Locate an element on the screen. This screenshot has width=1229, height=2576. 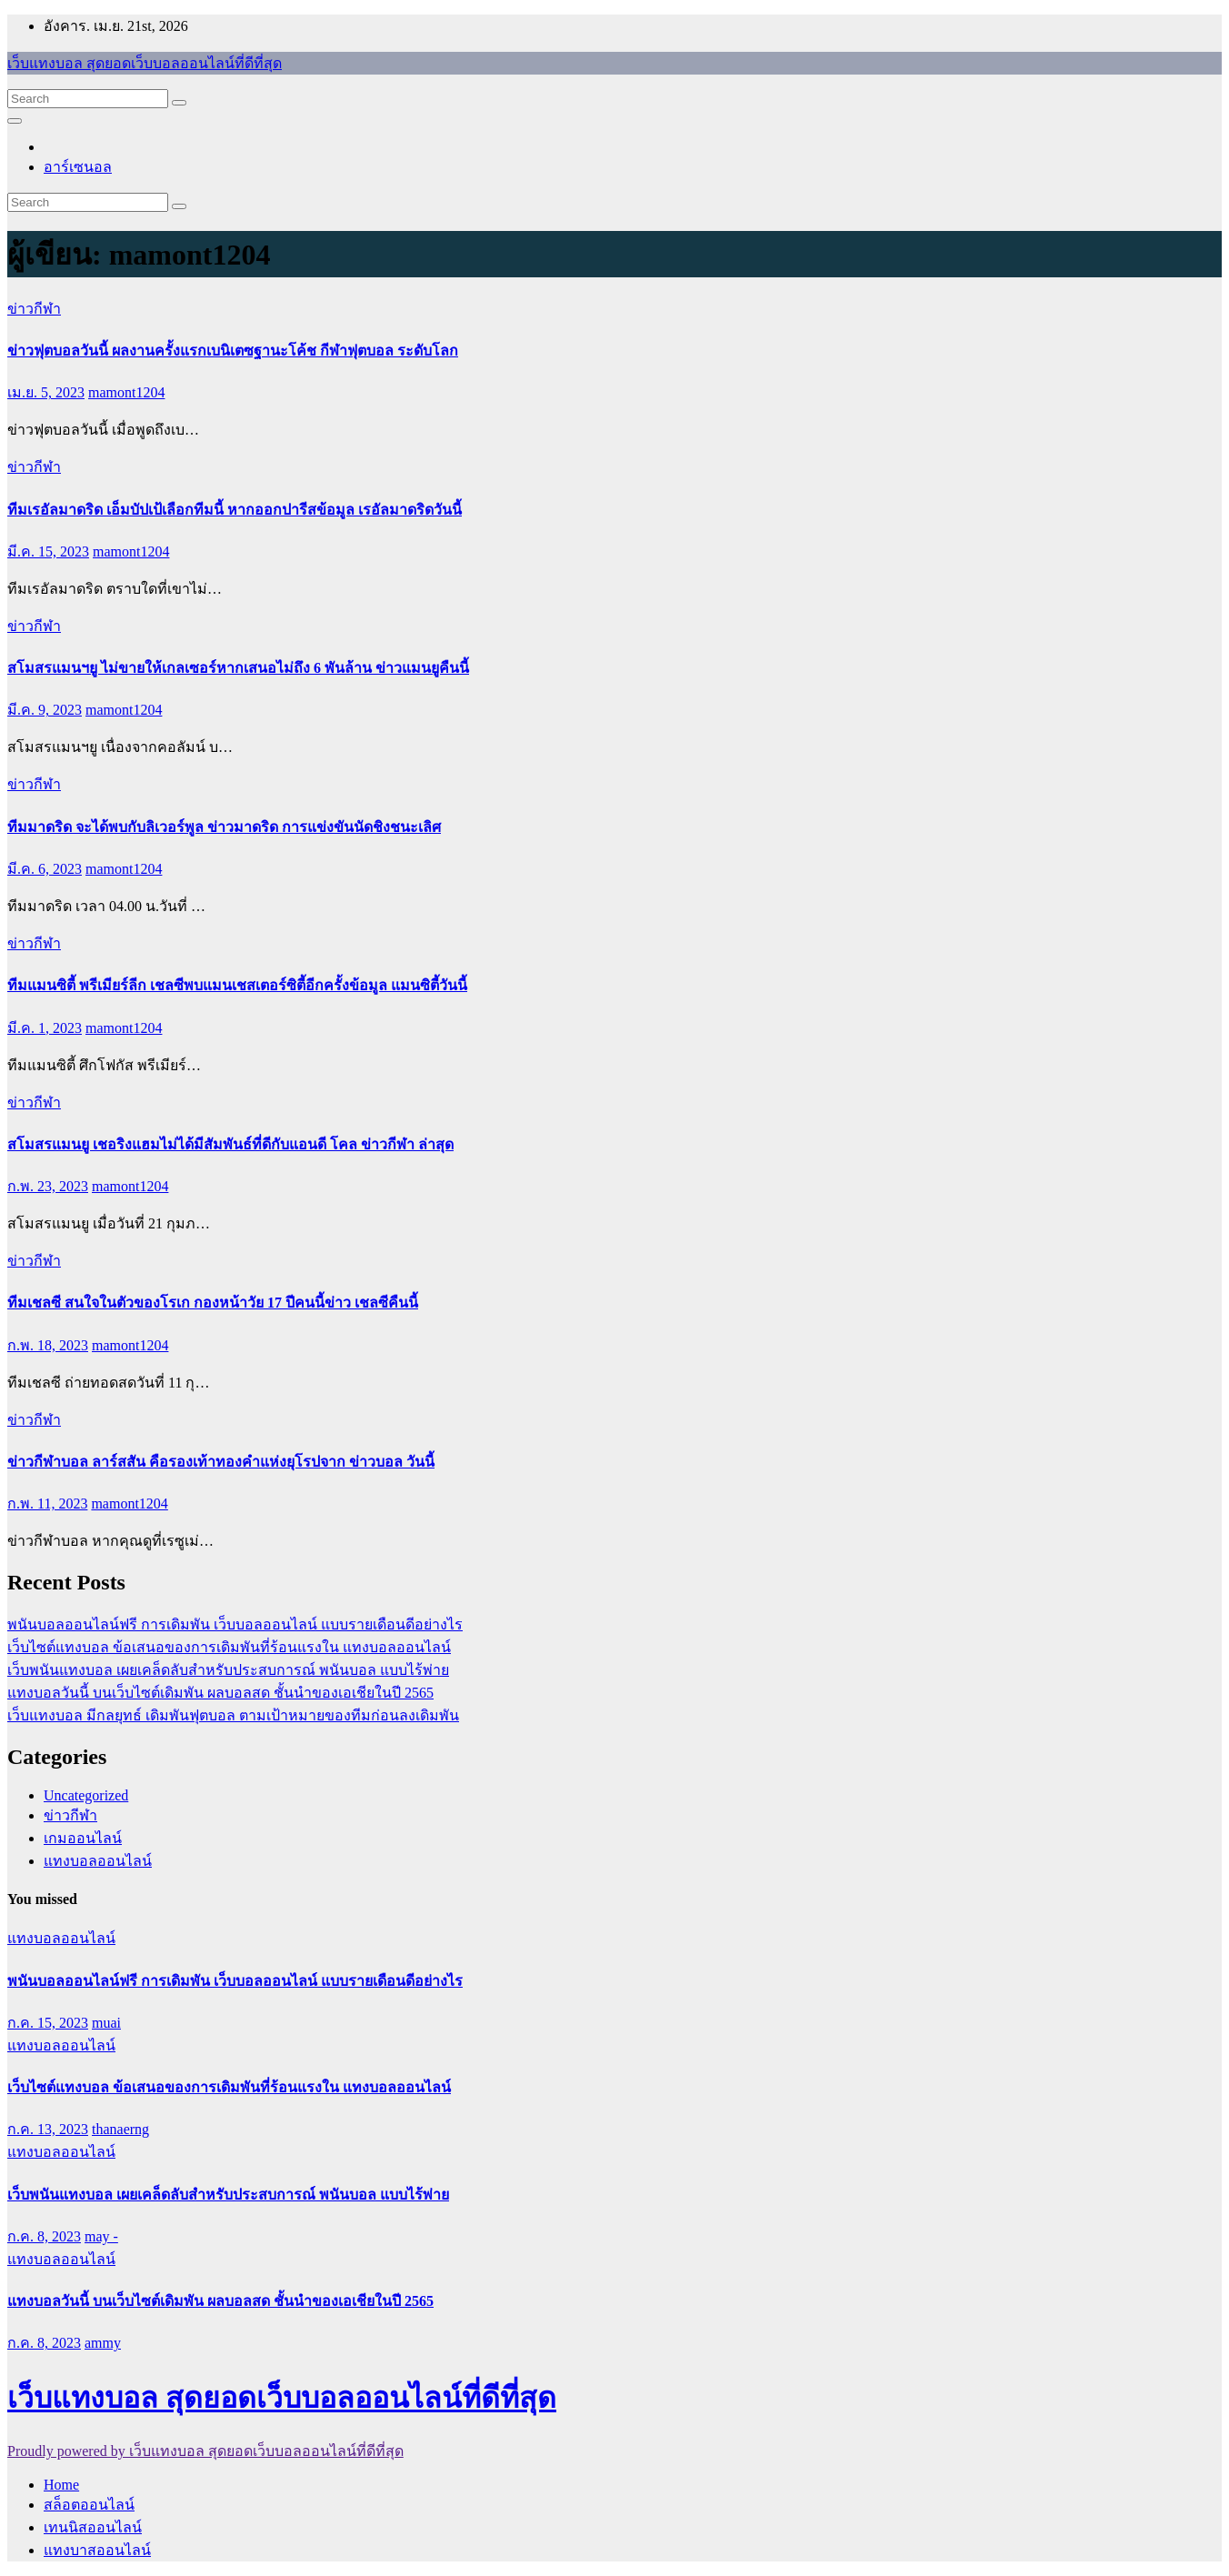
เว็บพนันแทงบอล เผยเคล็ดลับสำหรับประสบการณ์ พนันบอล แบบไร้พ่าย is located at coordinates (228, 1670).